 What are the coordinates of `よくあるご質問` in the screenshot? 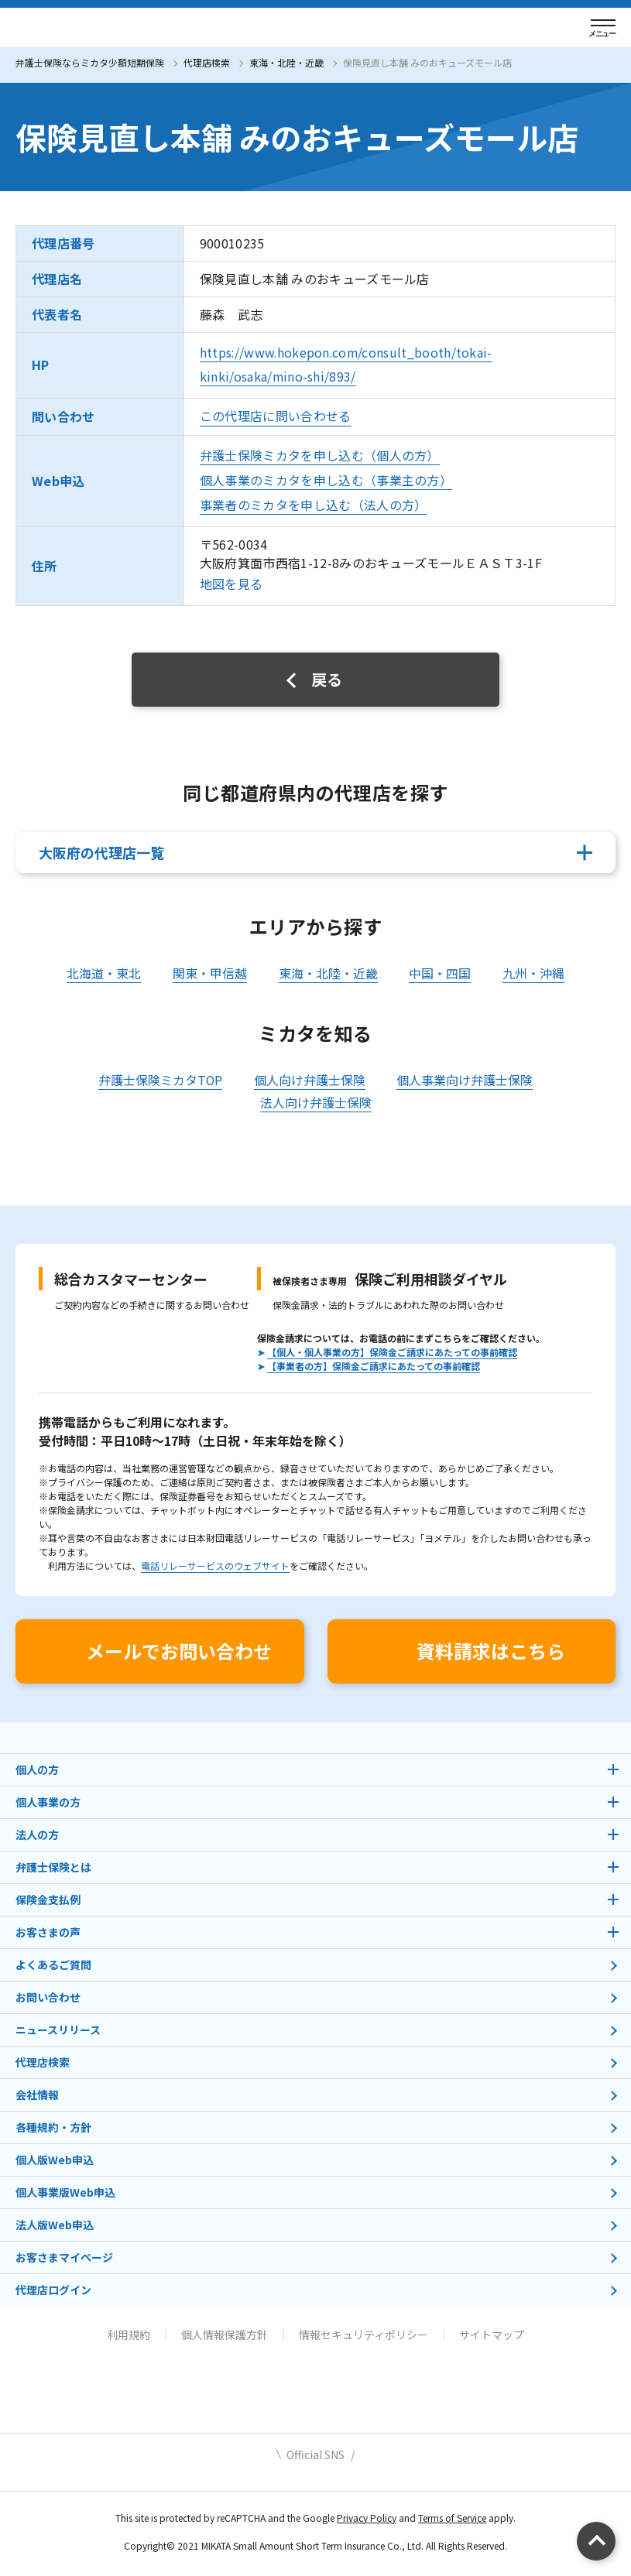 It's located at (53, 1964).